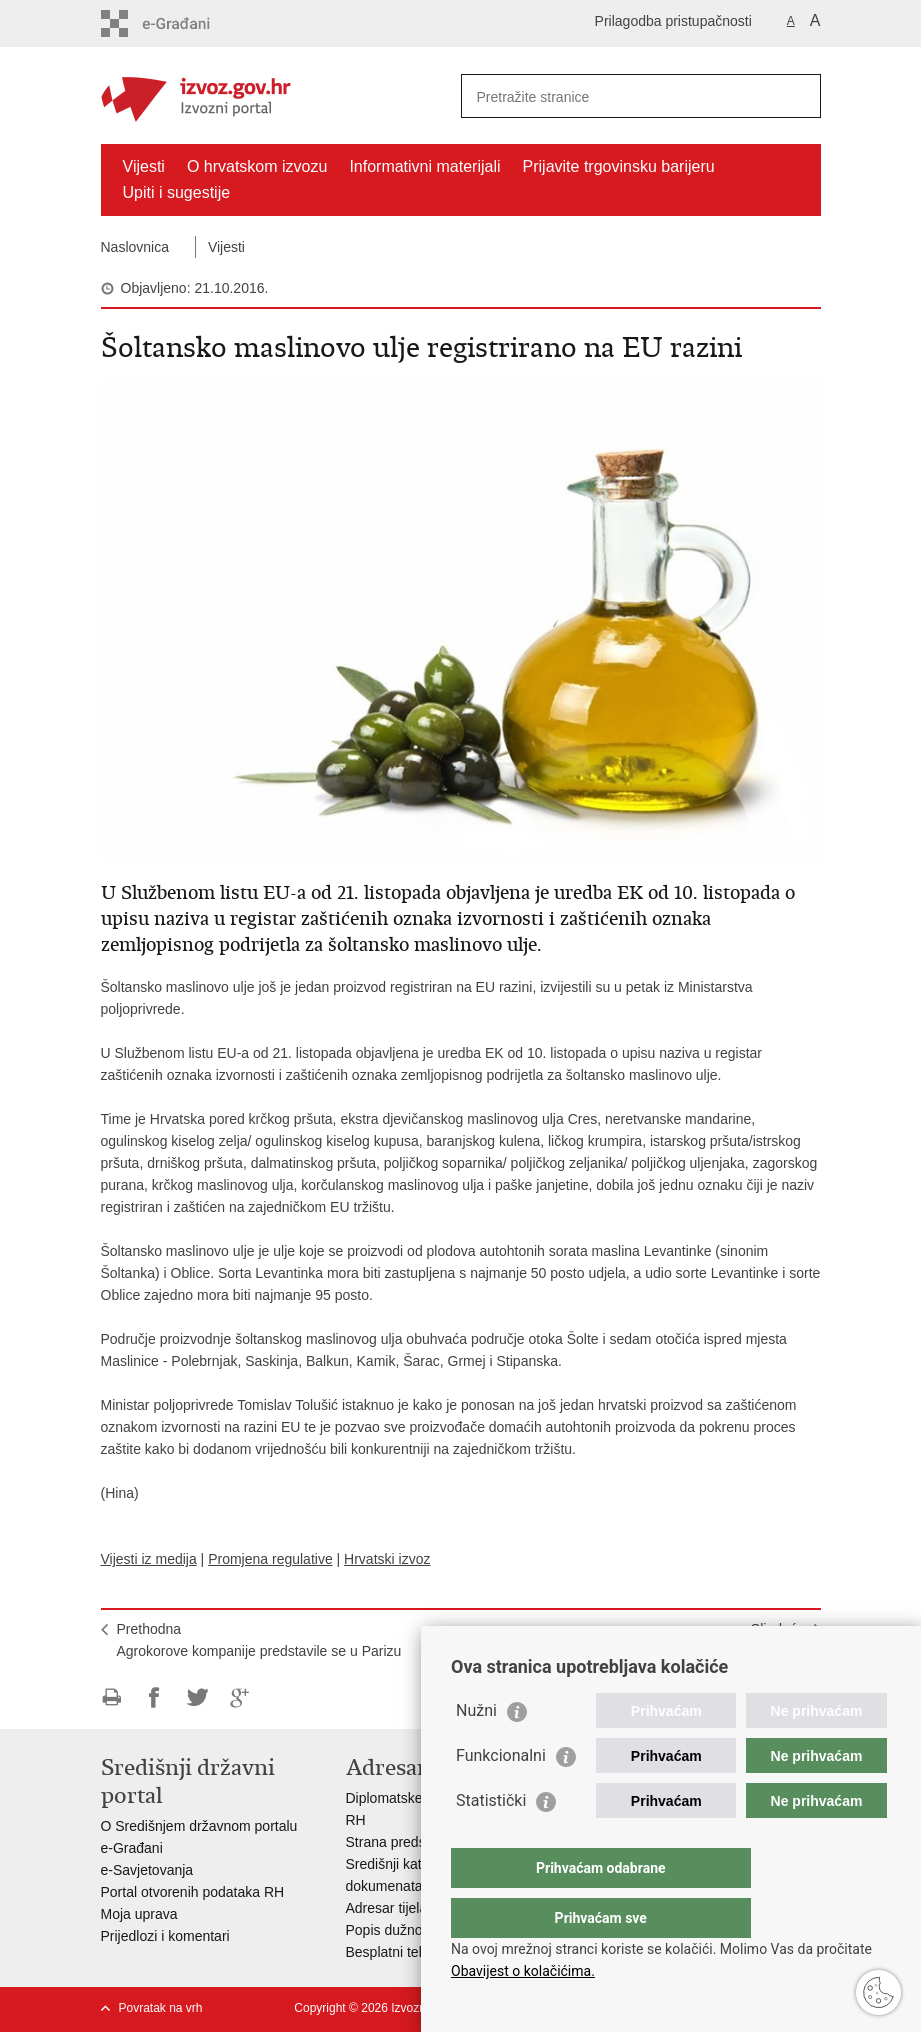 The image size is (921, 2032). What do you see at coordinates (501, 1795) in the screenshot?
I see `Funkcionalni` at bounding box center [501, 1795].